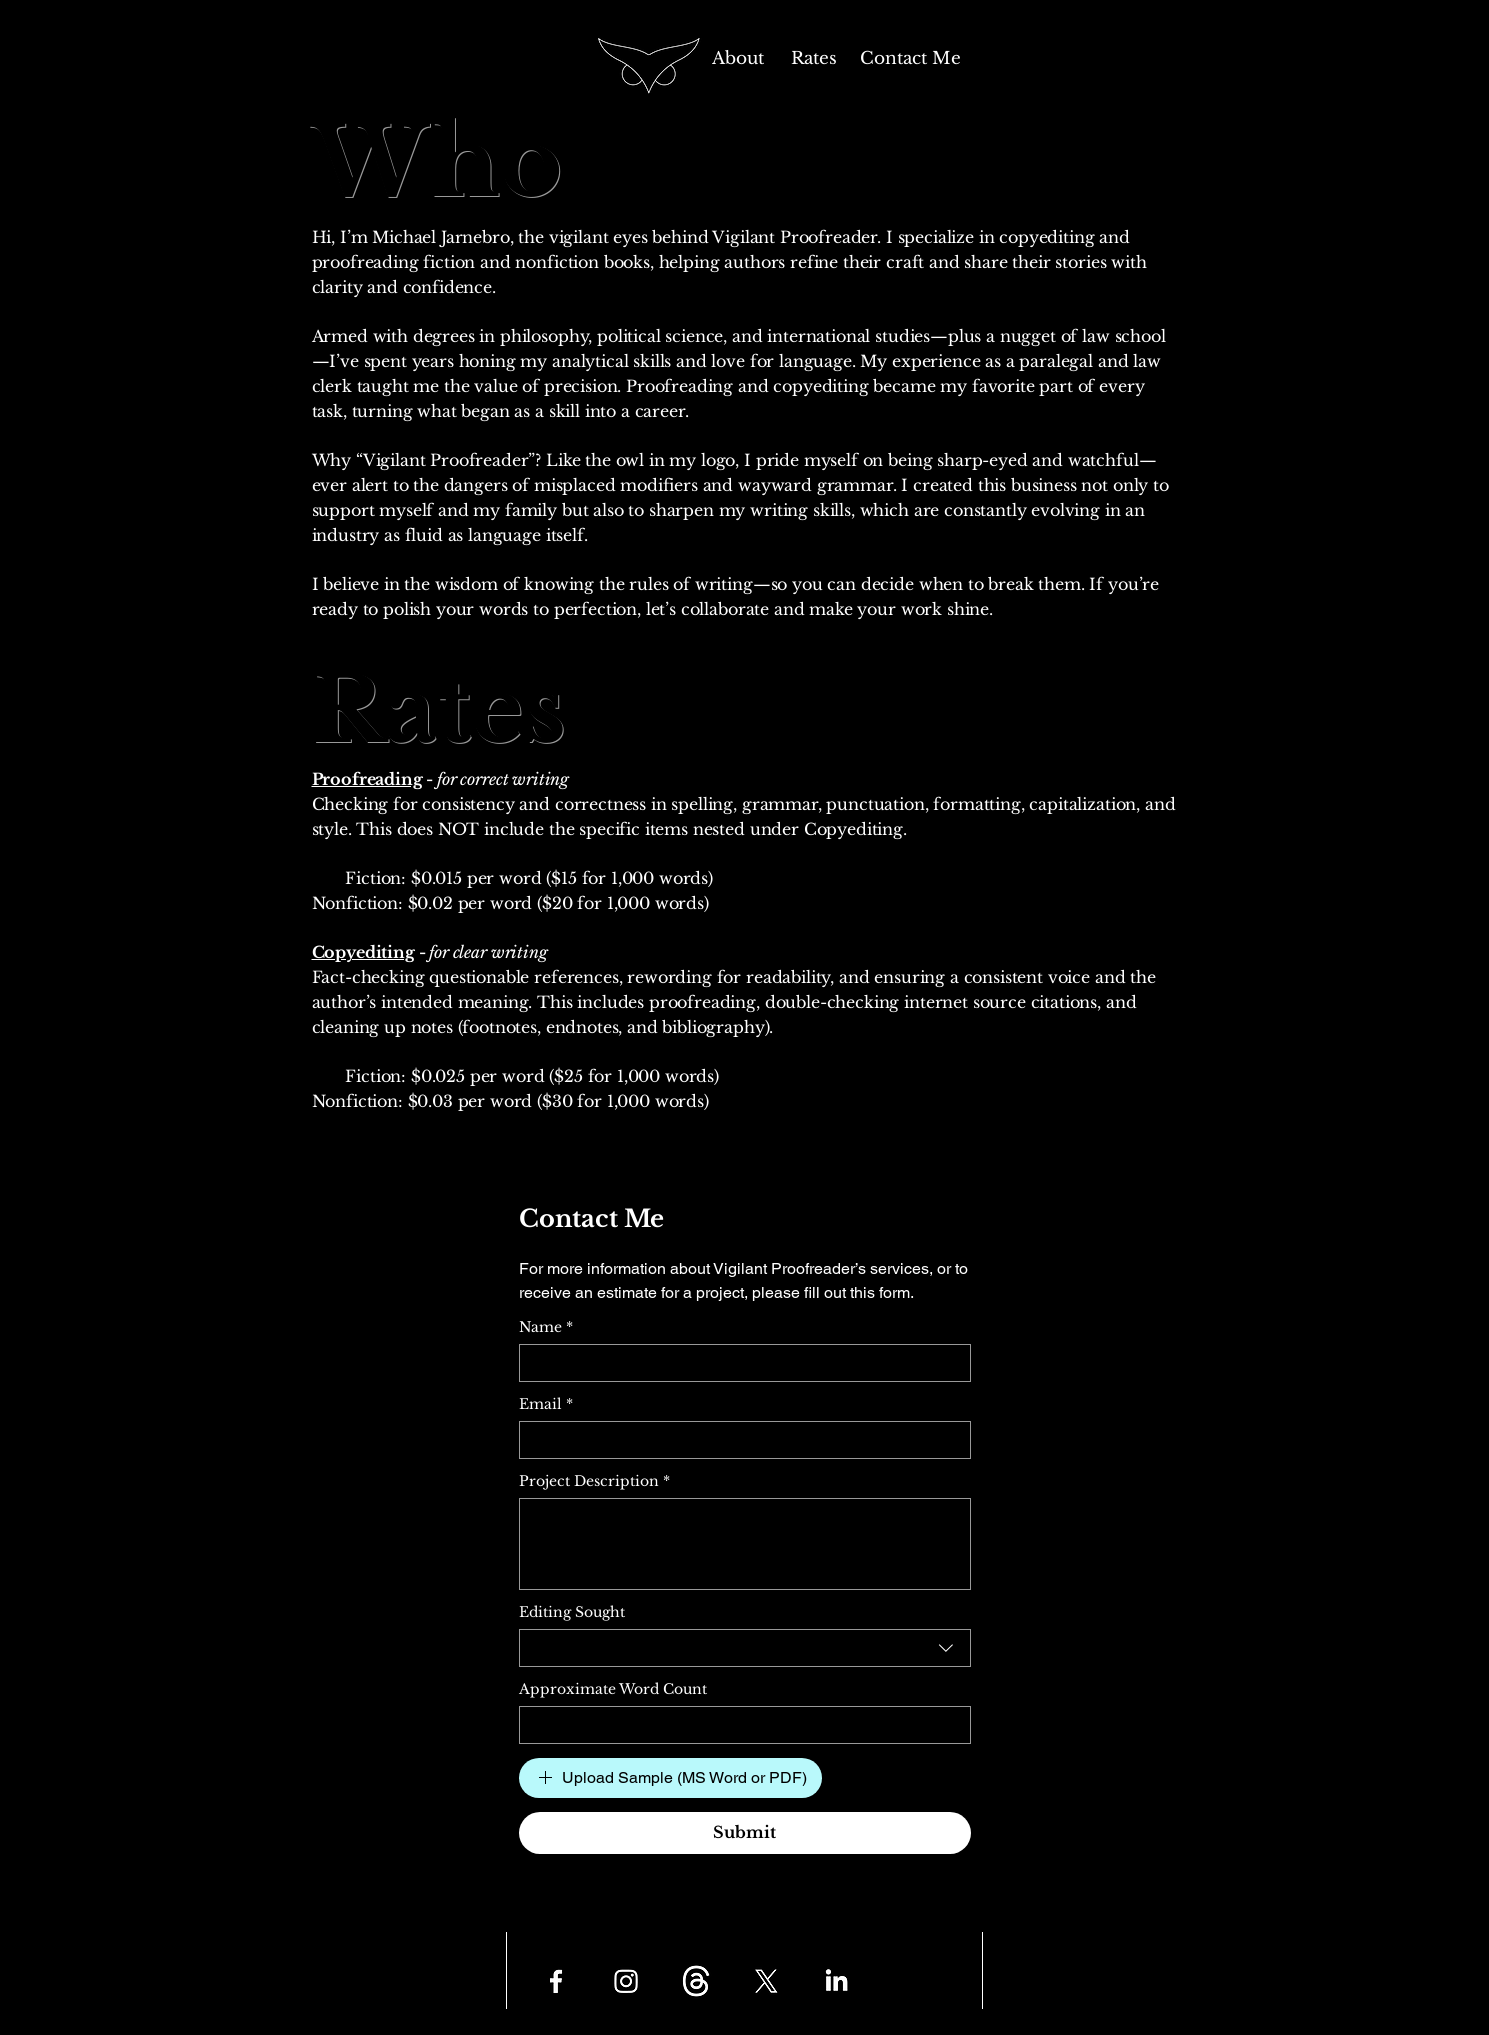 This screenshot has width=1489, height=2035. I want to click on Name, so click(546, 1327).